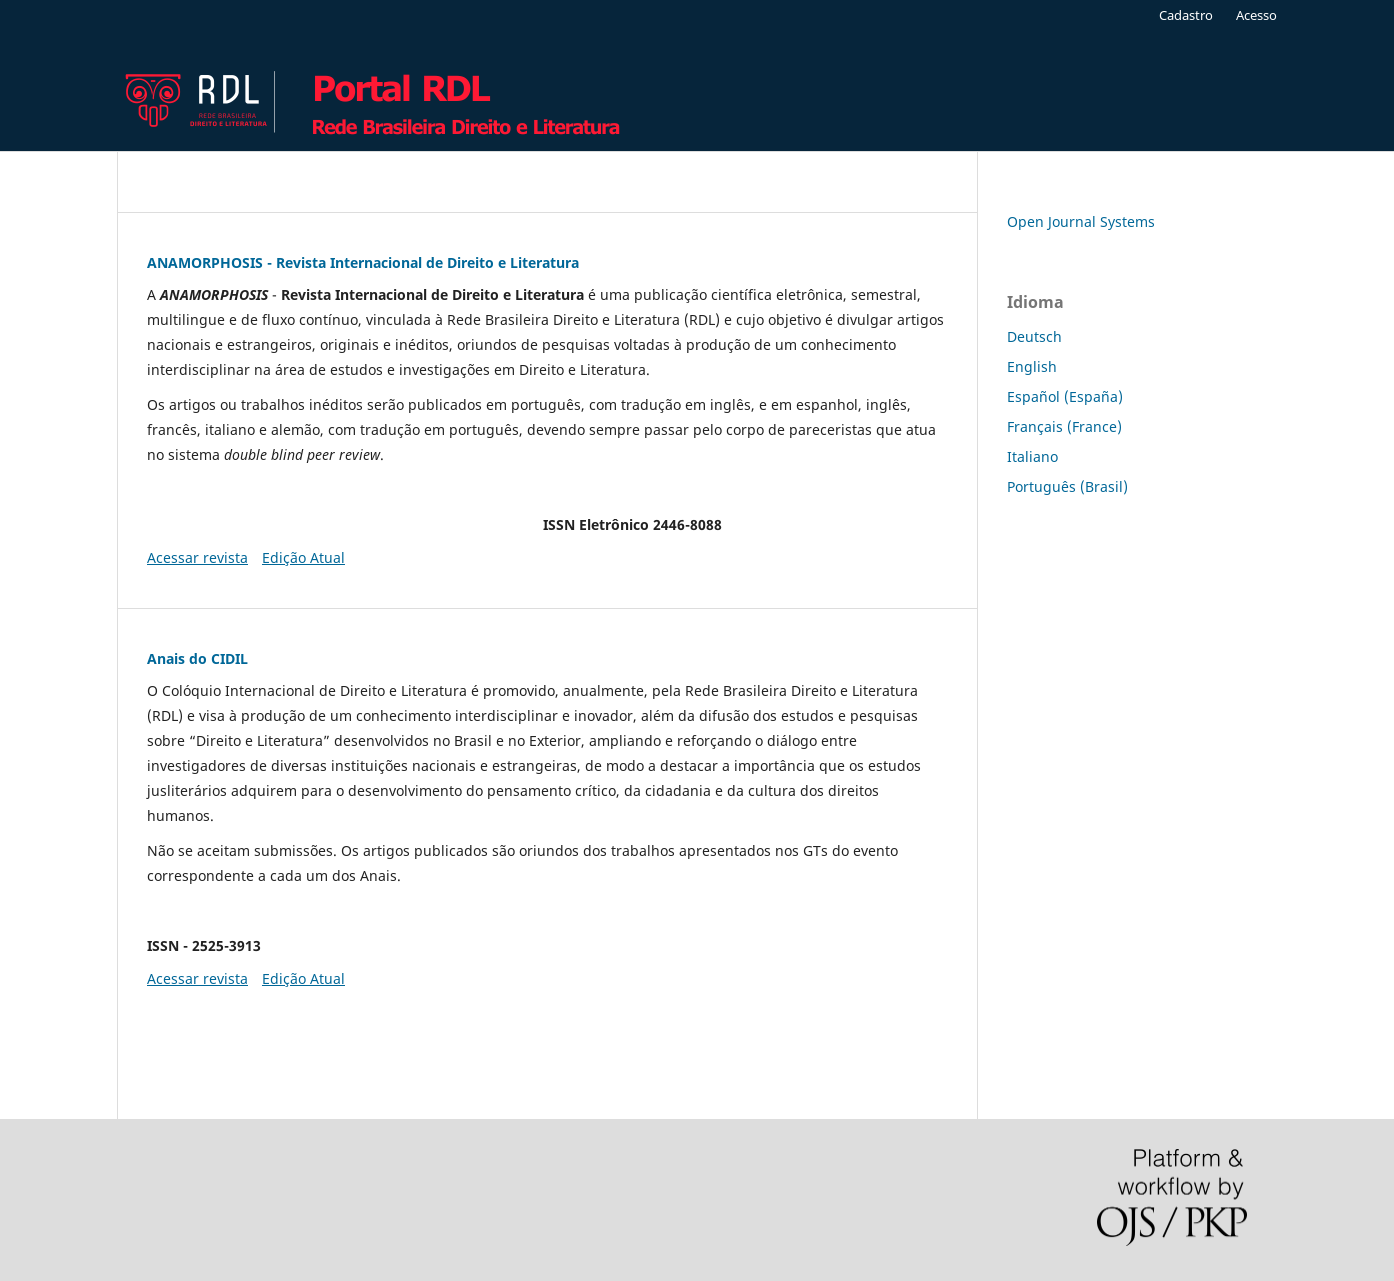  What do you see at coordinates (363, 262) in the screenshot?
I see `ANAMORPHOSIS - Revista Internacional de Direito e Literatura` at bounding box center [363, 262].